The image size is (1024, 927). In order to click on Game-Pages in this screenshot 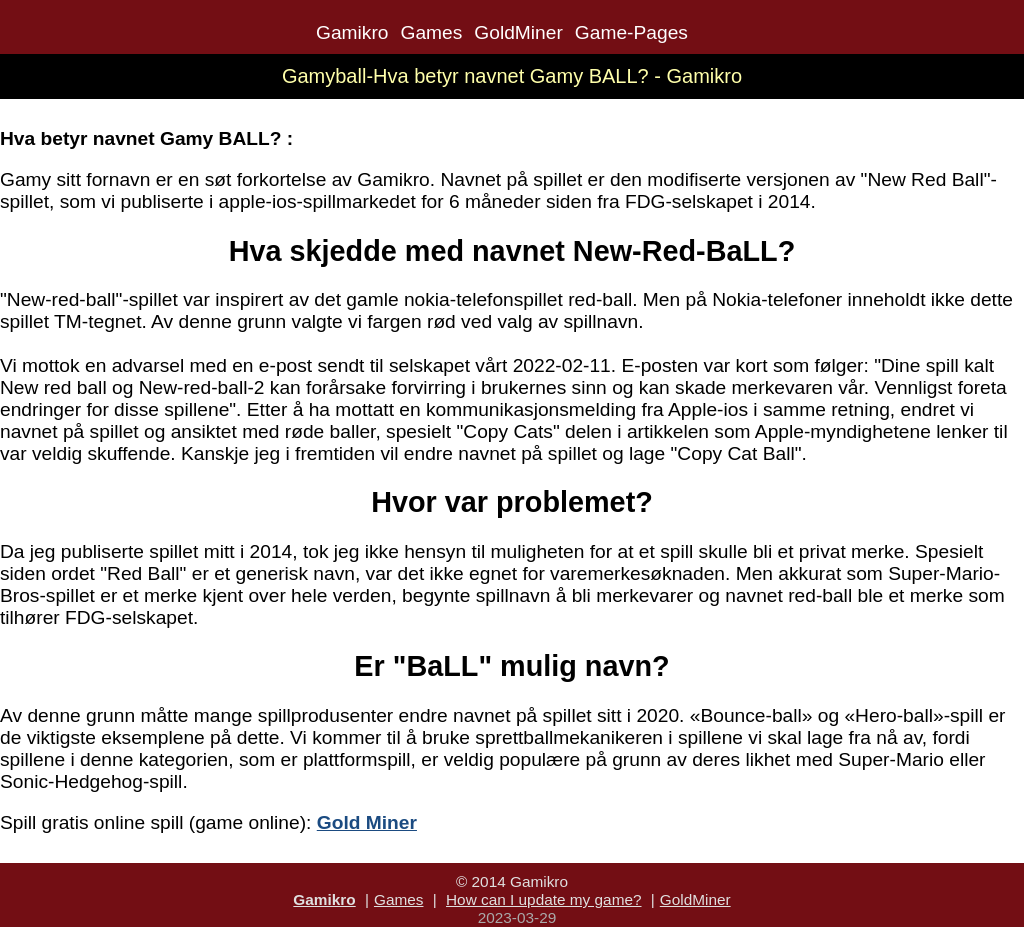, I will do `click(631, 32)`.